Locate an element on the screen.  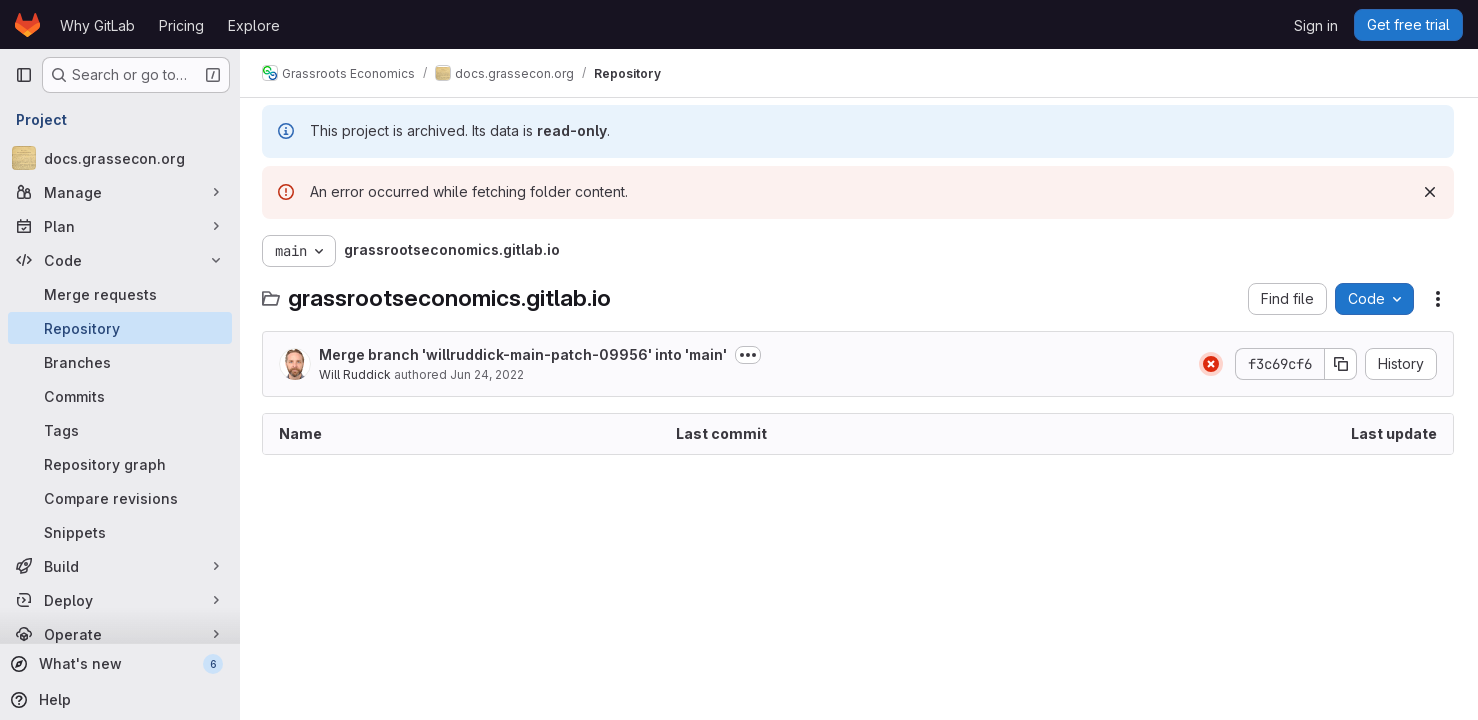
[Toggle commit description] is located at coordinates (750, 355).